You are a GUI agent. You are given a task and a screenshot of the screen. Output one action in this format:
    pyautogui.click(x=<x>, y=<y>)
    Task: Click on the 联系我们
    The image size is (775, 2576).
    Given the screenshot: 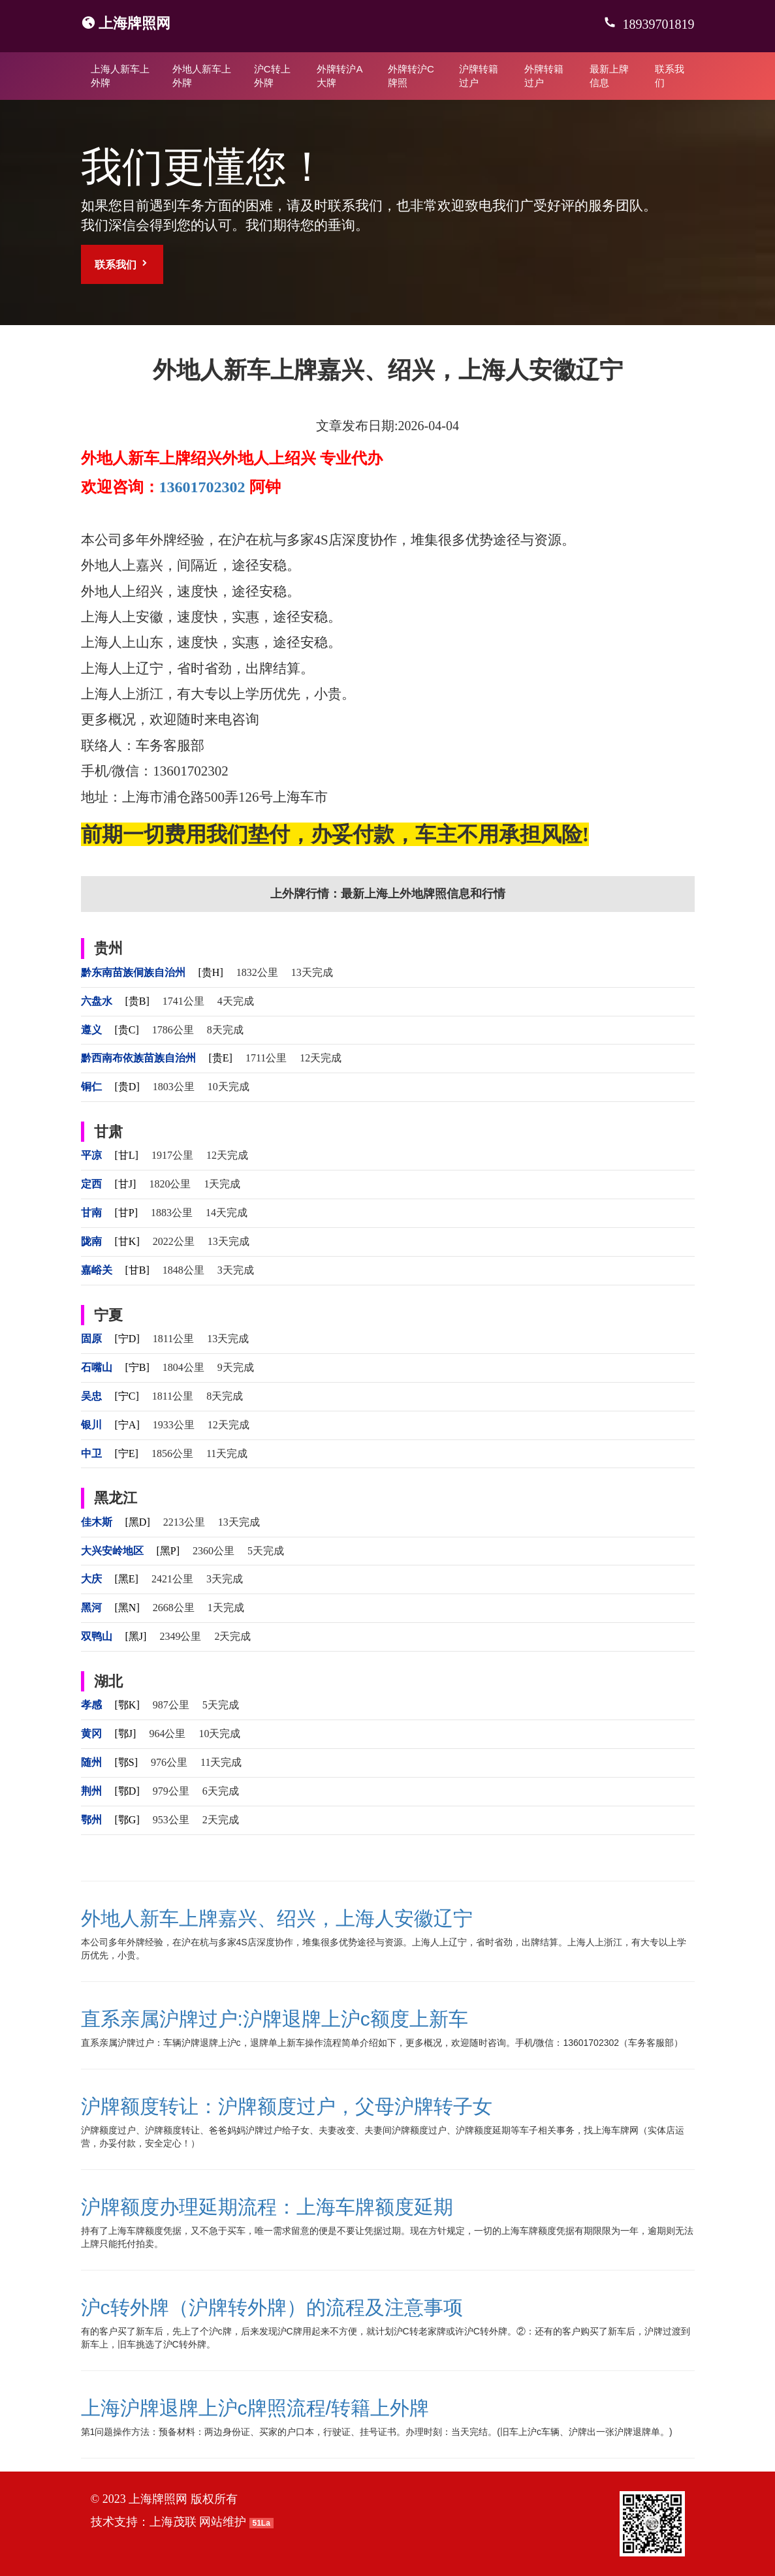 What is the action you would take?
    pyautogui.click(x=669, y=75)
    